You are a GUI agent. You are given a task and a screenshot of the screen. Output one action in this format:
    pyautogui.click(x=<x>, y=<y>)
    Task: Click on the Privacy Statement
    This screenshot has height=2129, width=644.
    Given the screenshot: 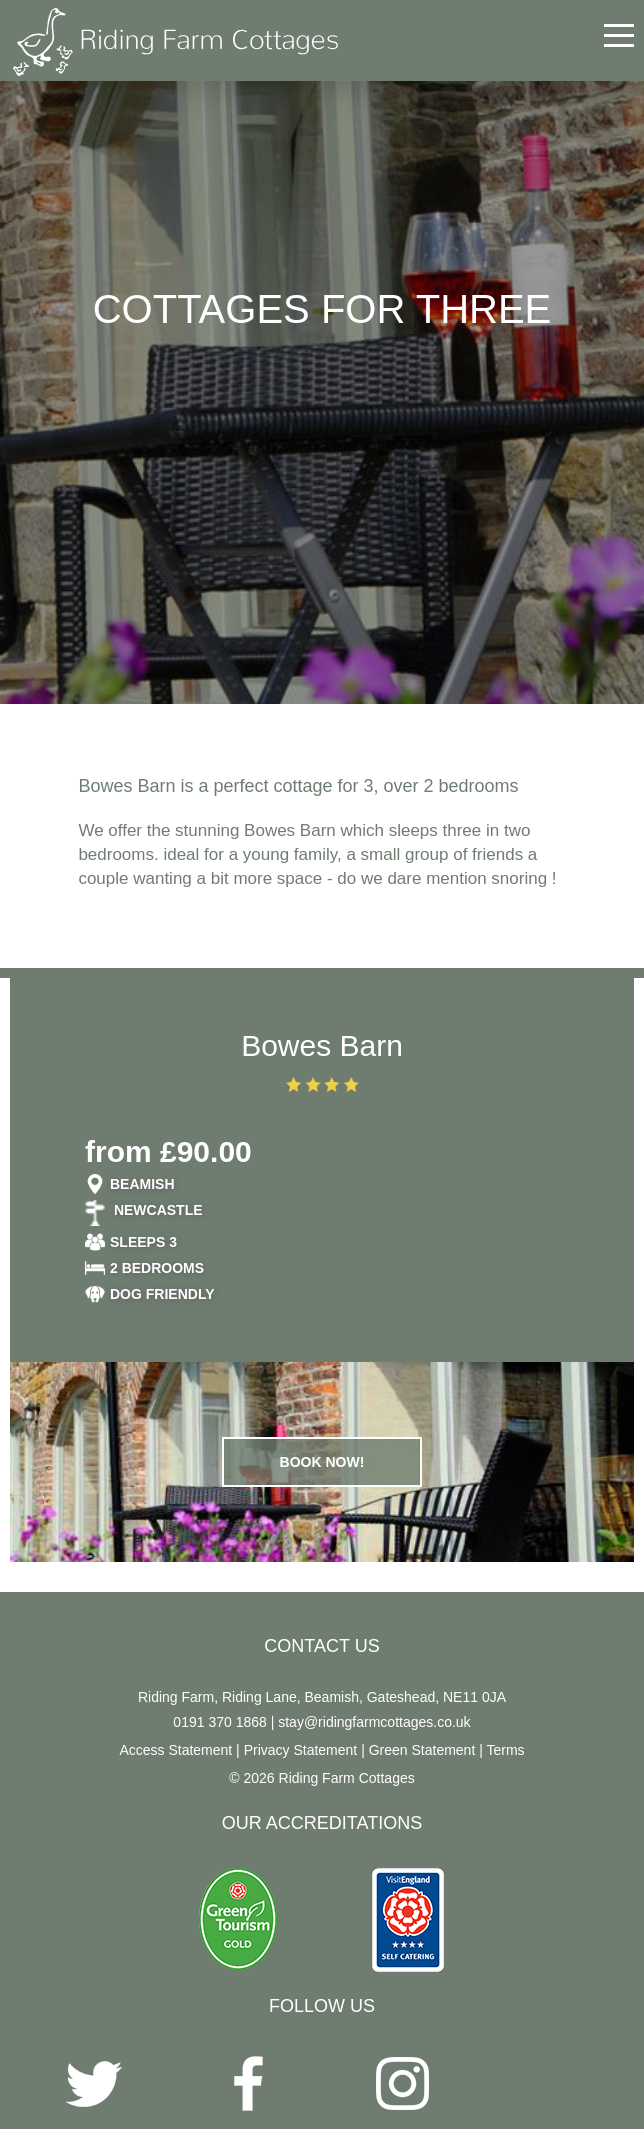 What is the action you would take?
    pyautogui.click(x=301, y=1750)
    